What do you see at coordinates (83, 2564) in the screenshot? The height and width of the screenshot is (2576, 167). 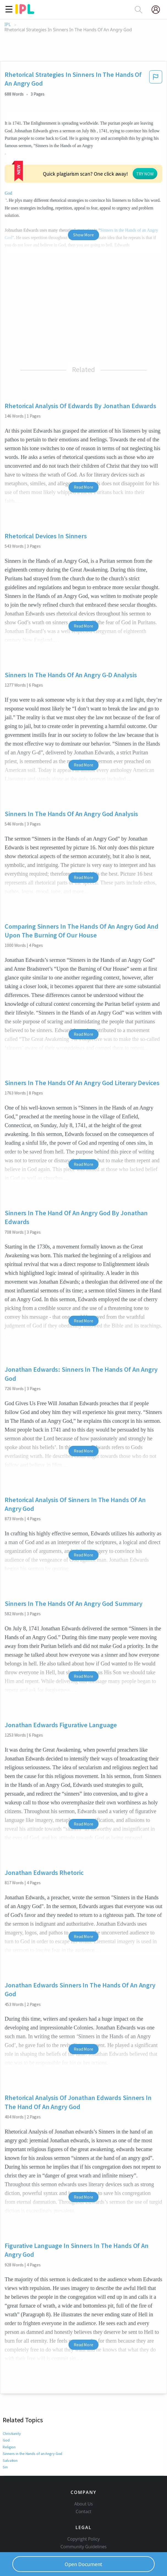 I see `Open Document` at bounding box center [83, 2564].